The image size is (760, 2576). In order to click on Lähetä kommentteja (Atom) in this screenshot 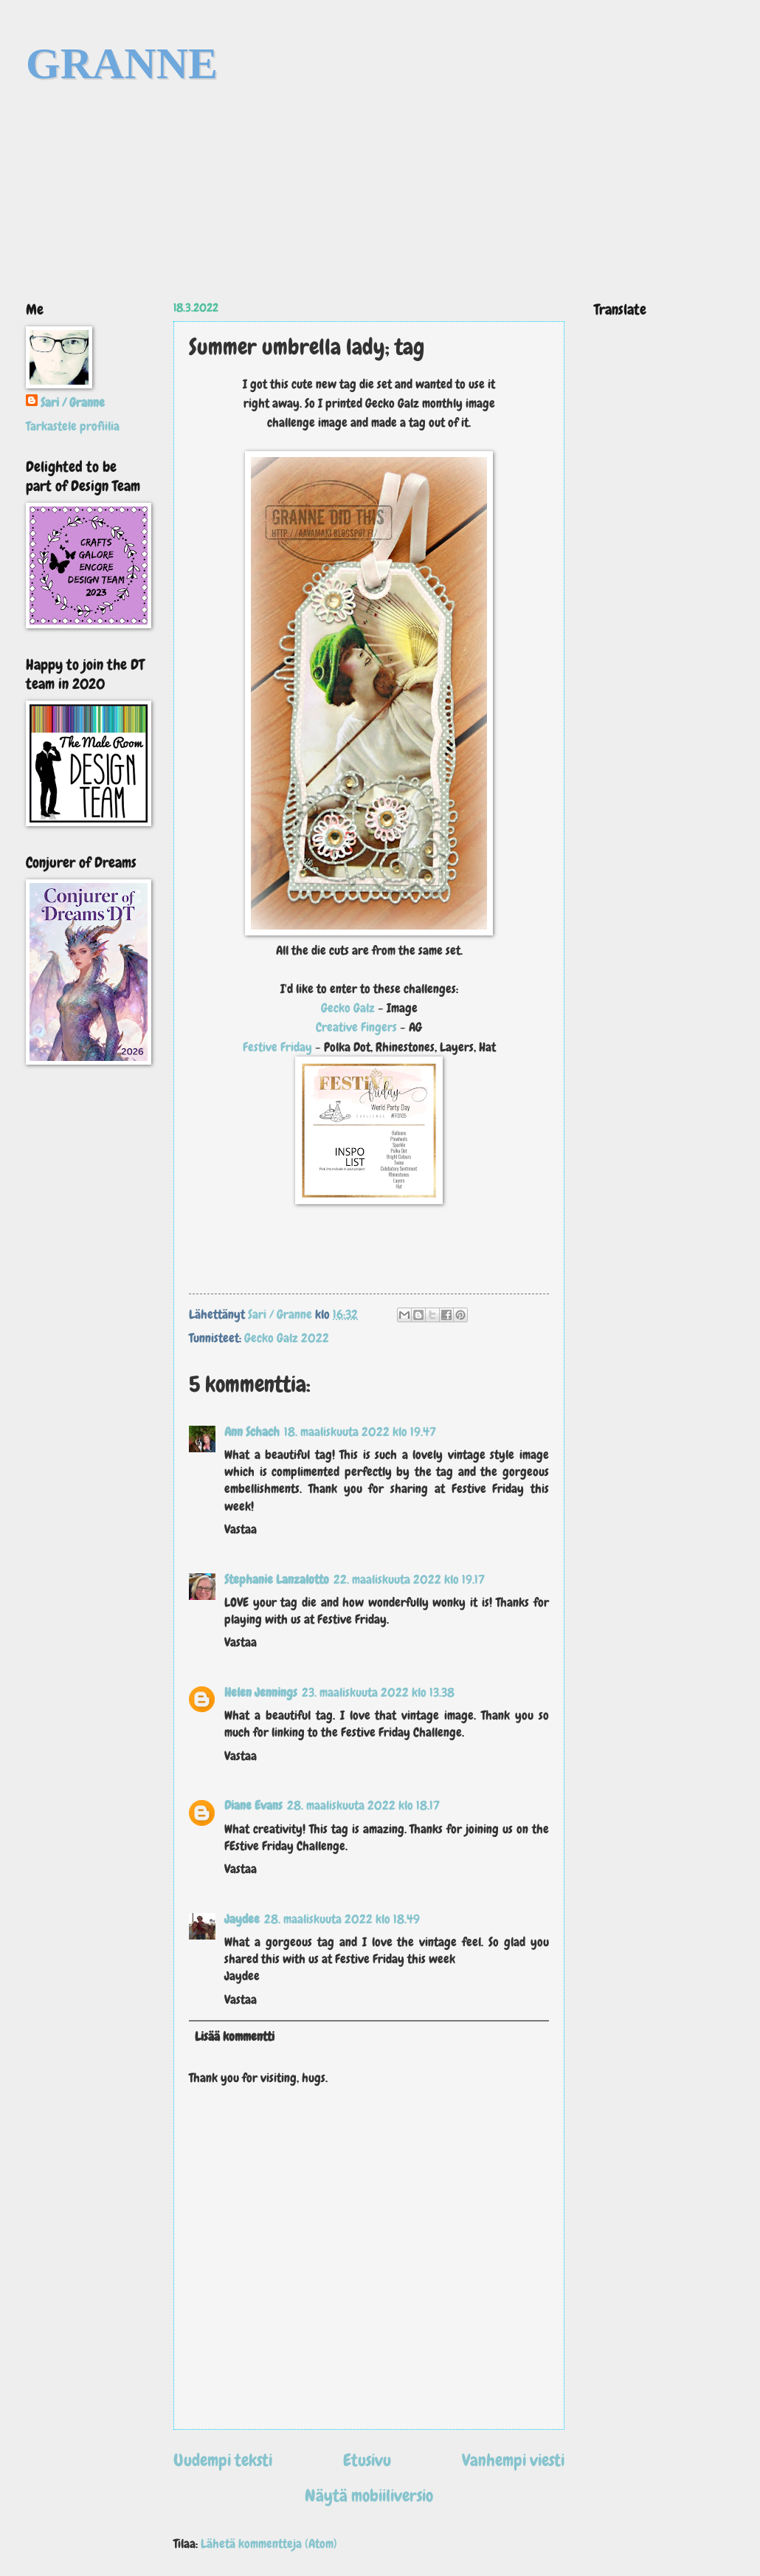, I will do `click(269, 2544)`.